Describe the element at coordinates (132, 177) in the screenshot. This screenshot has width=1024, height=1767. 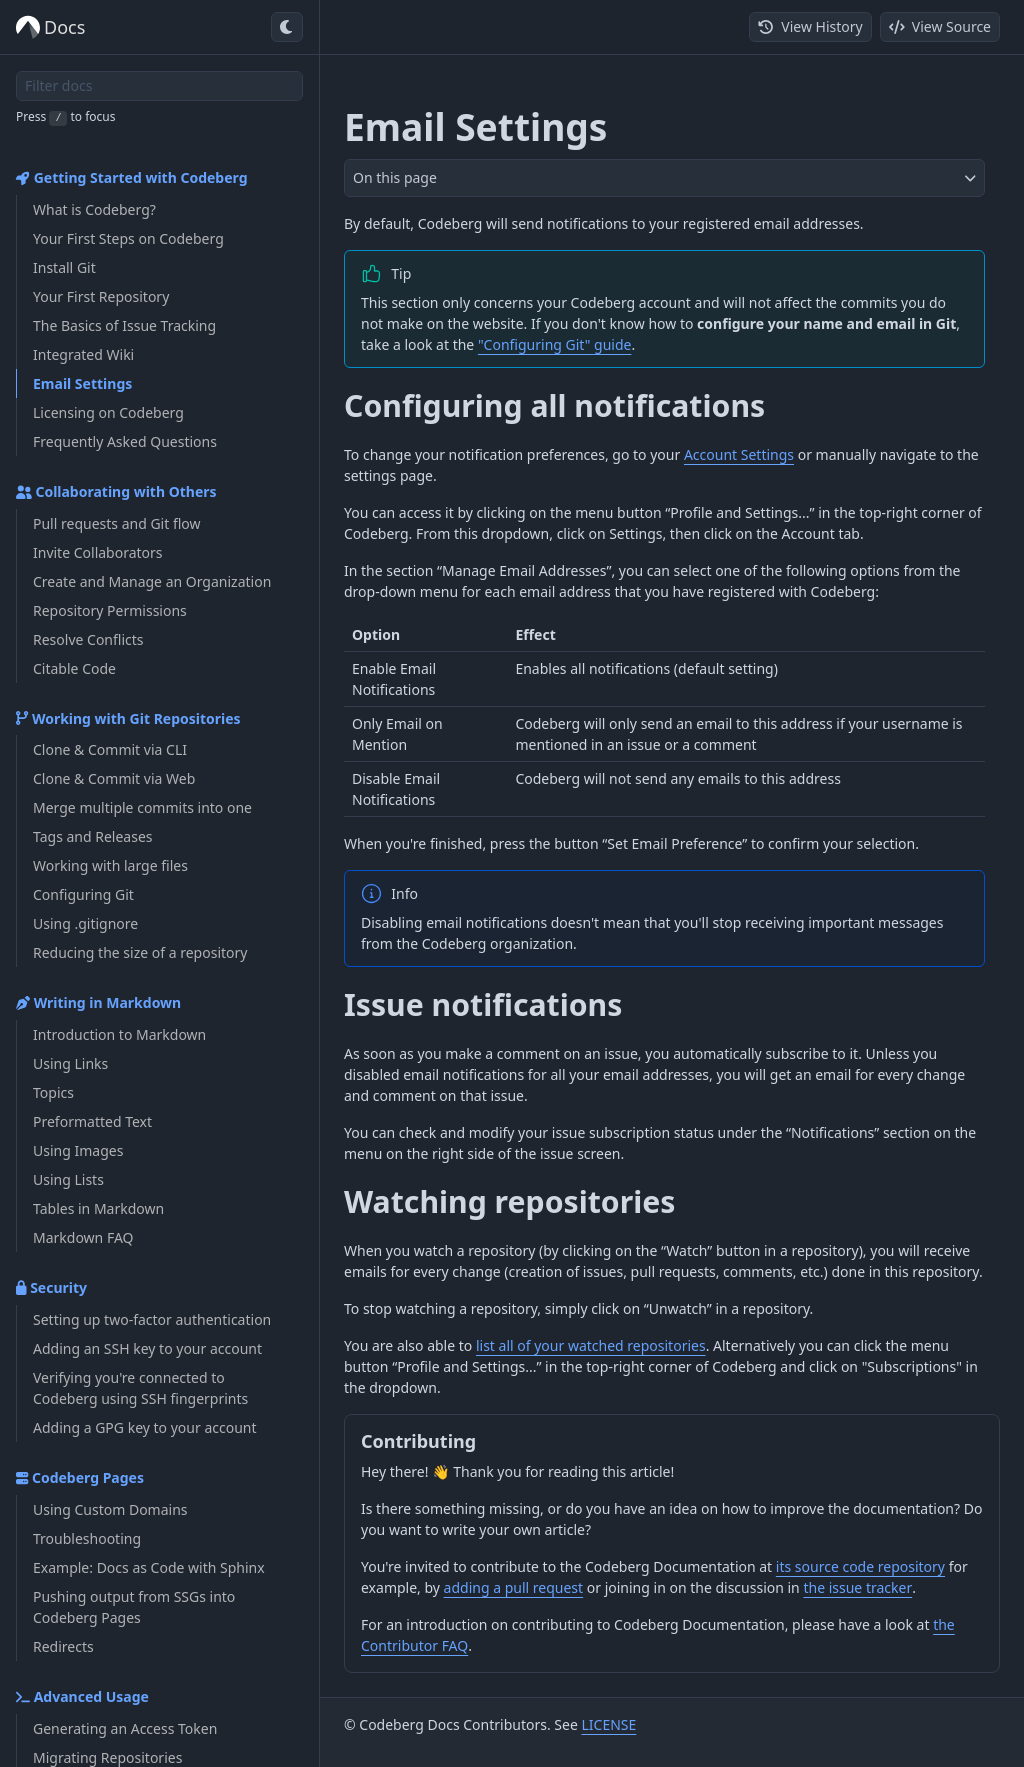
I see `Getting Started with Codeberg` at that location.